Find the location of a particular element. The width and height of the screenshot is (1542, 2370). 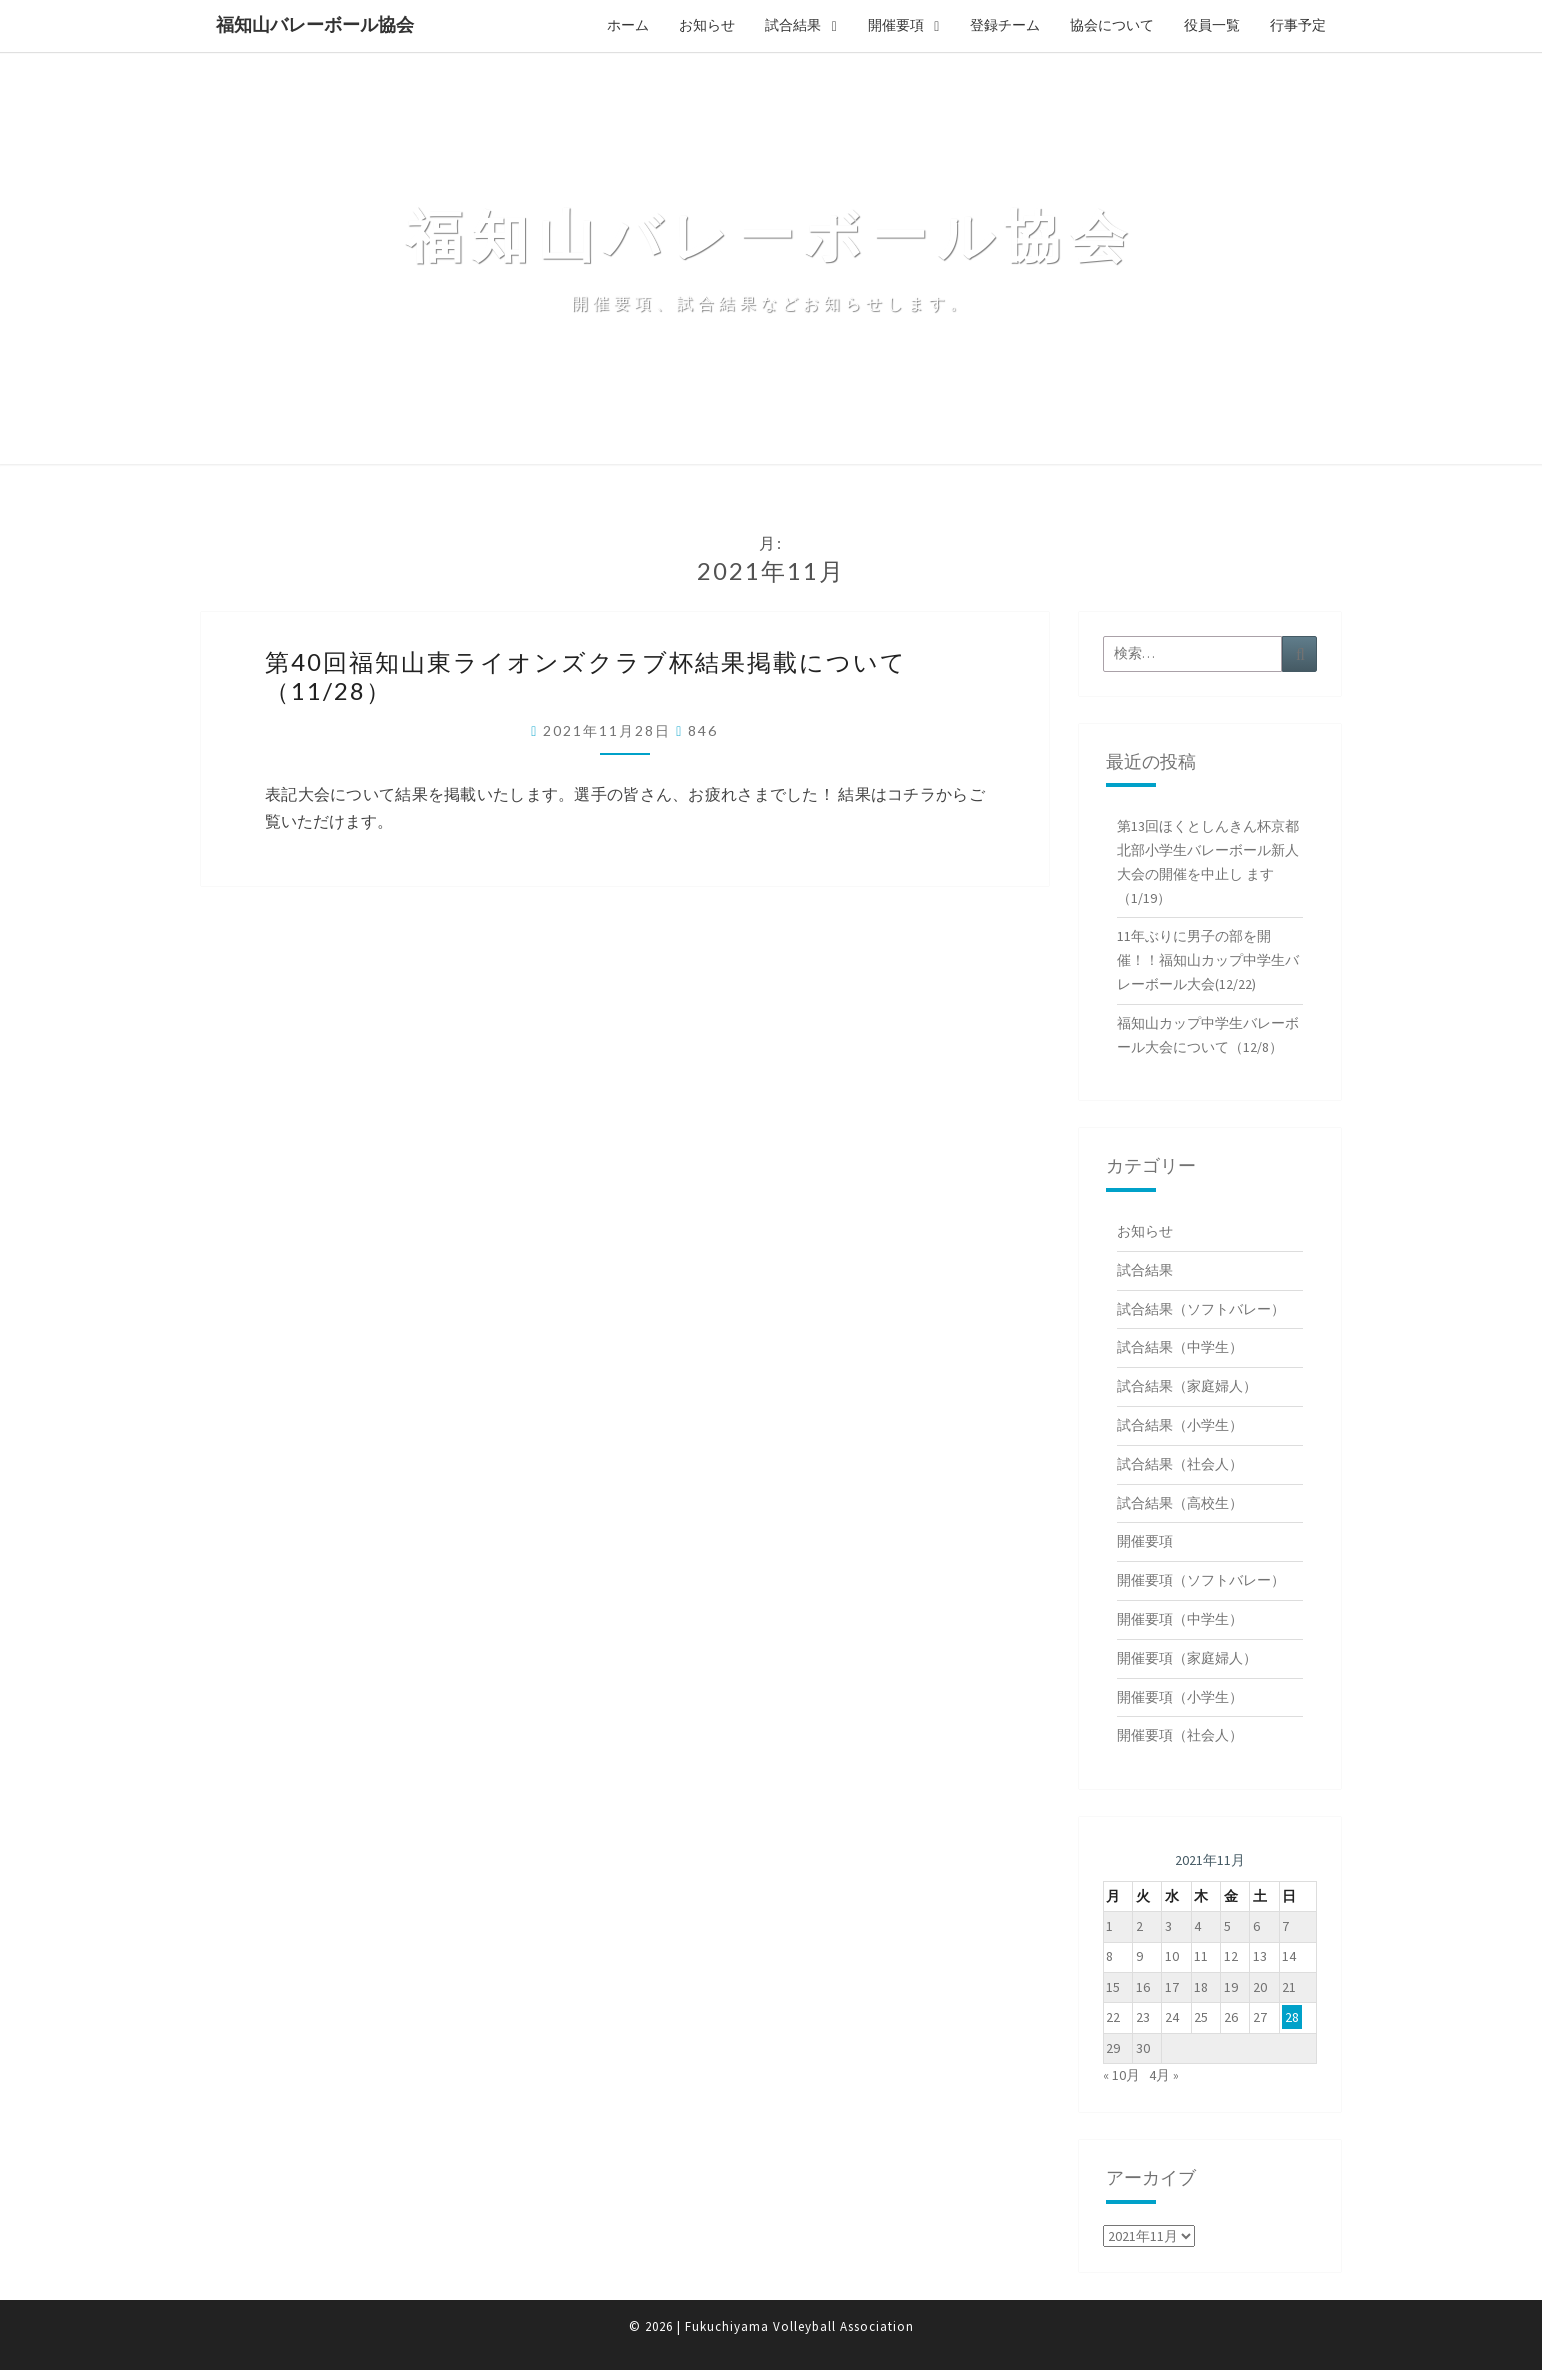

開催要項 is located at coordinates (896, 25).